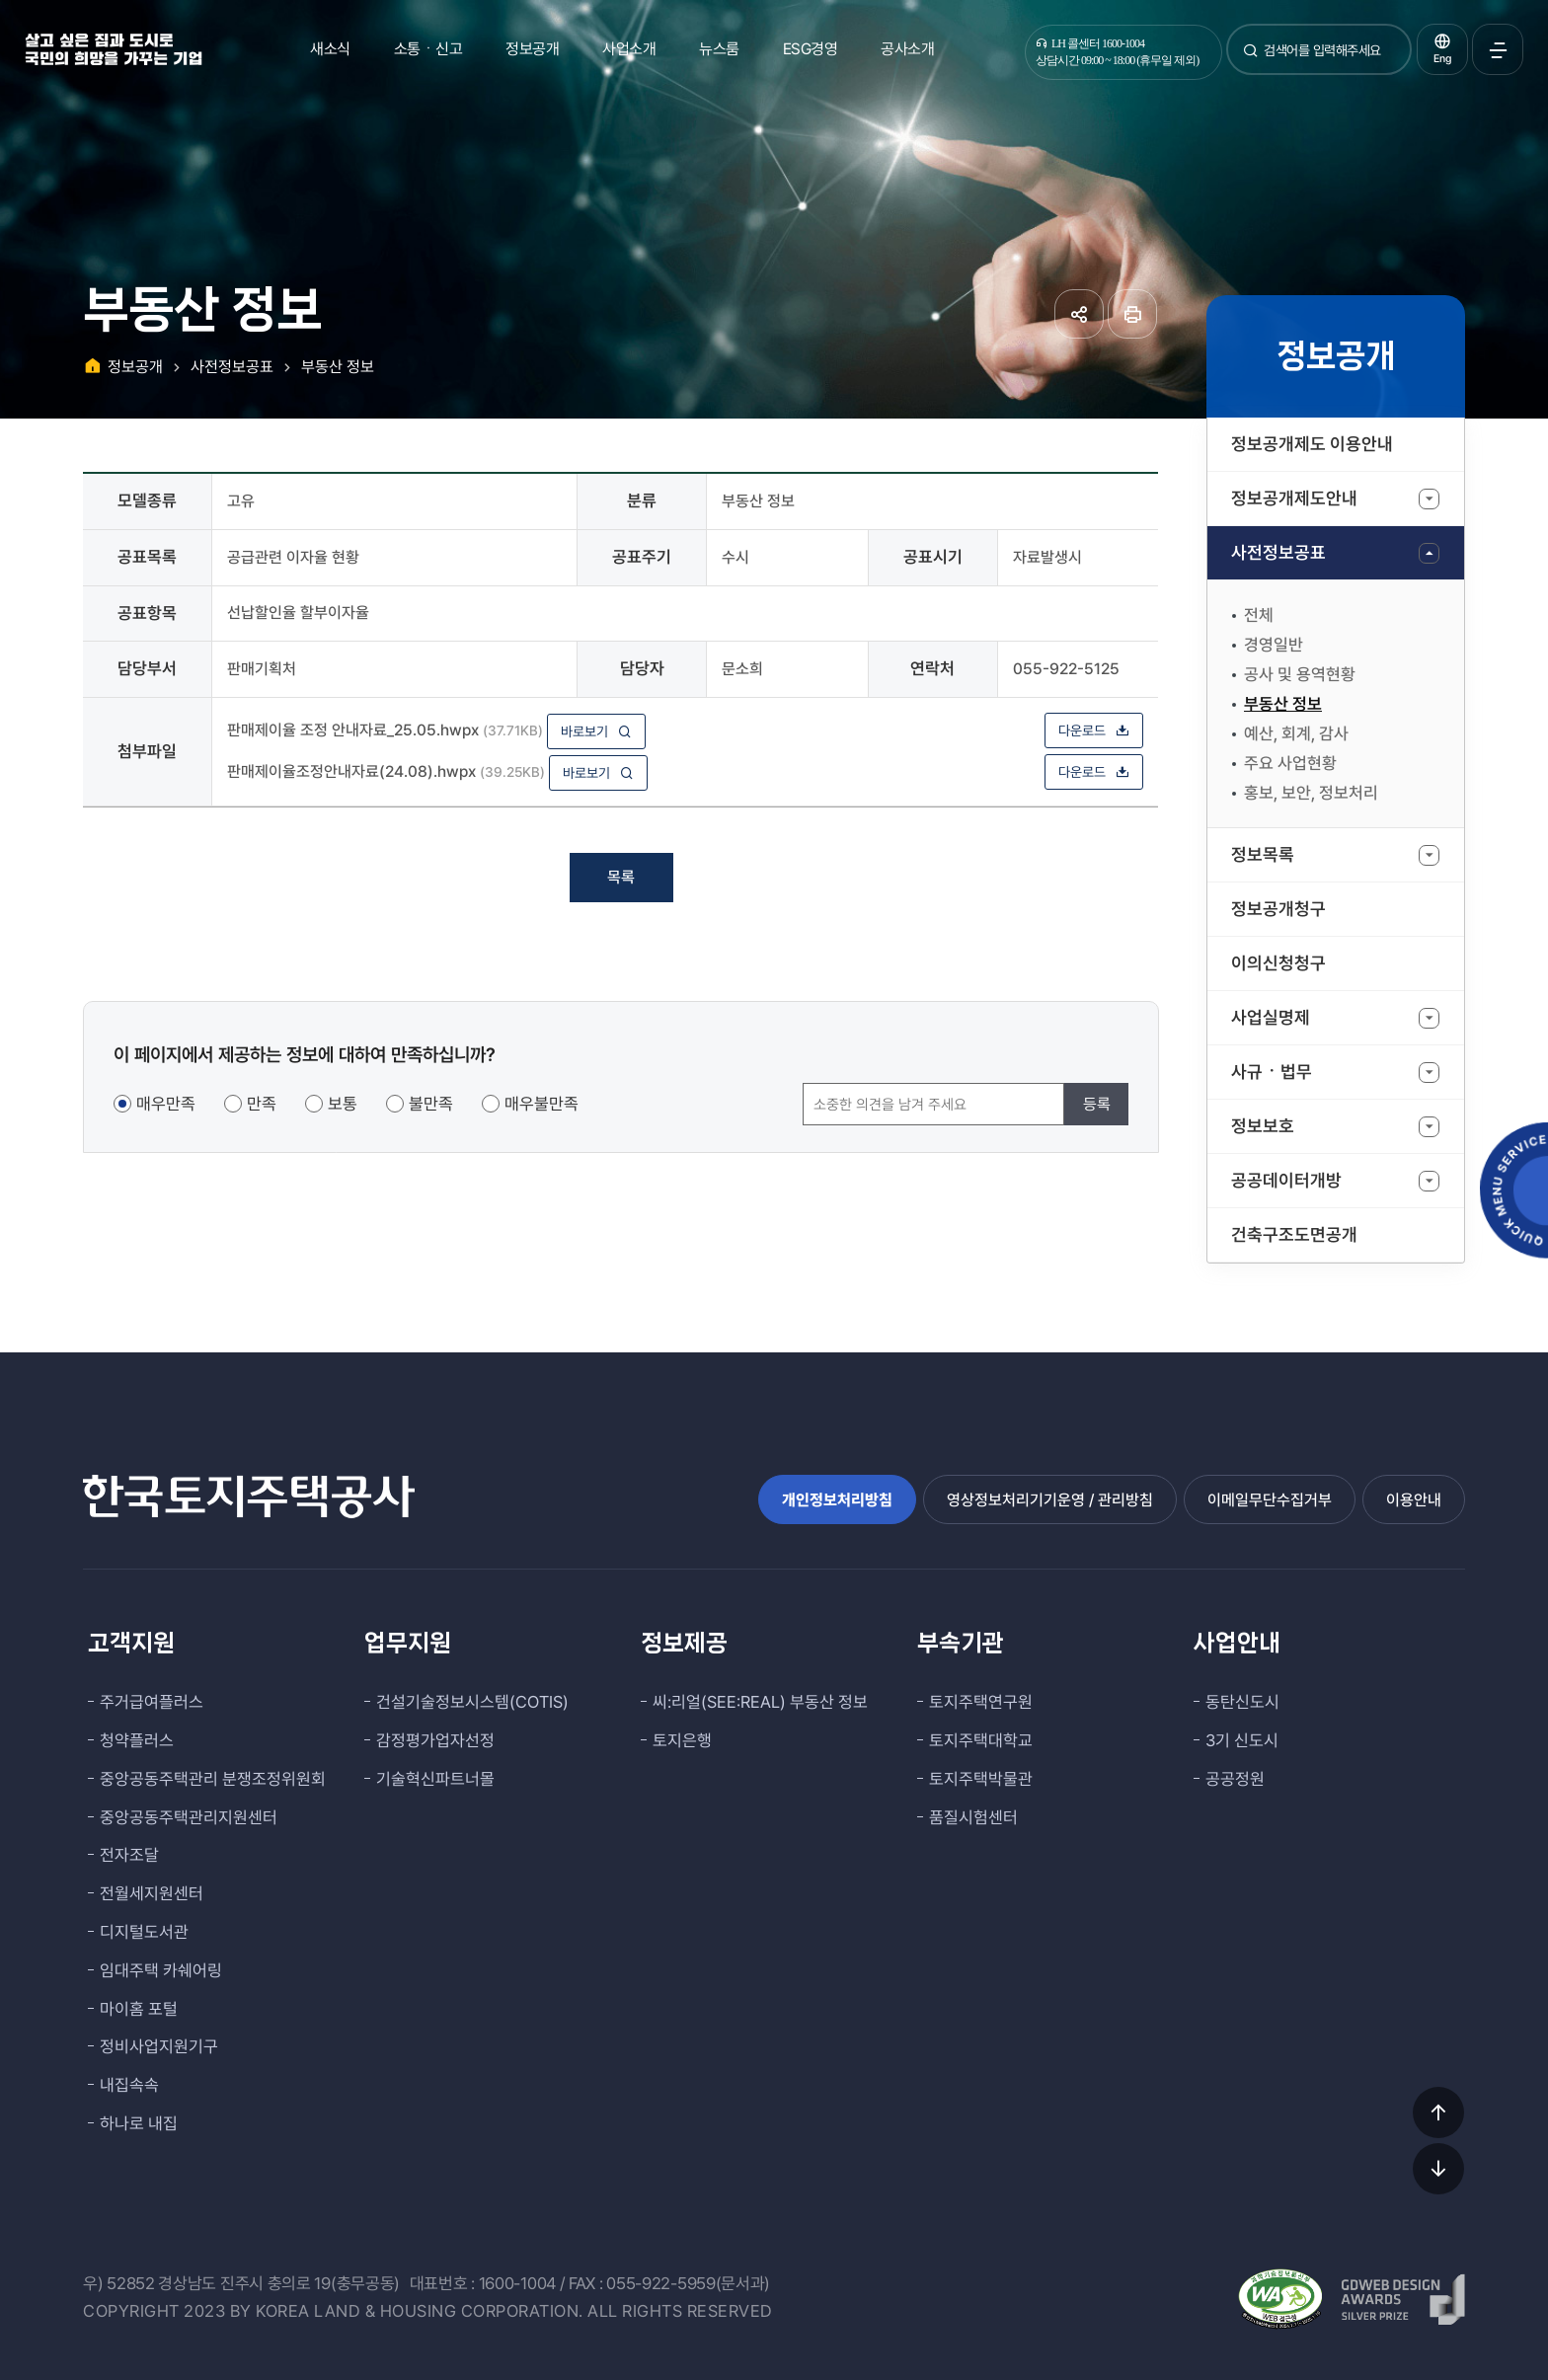  Describe the element at coordinates (435, 1740) in the screenshot. I see `감정평가업자선정` at that location.